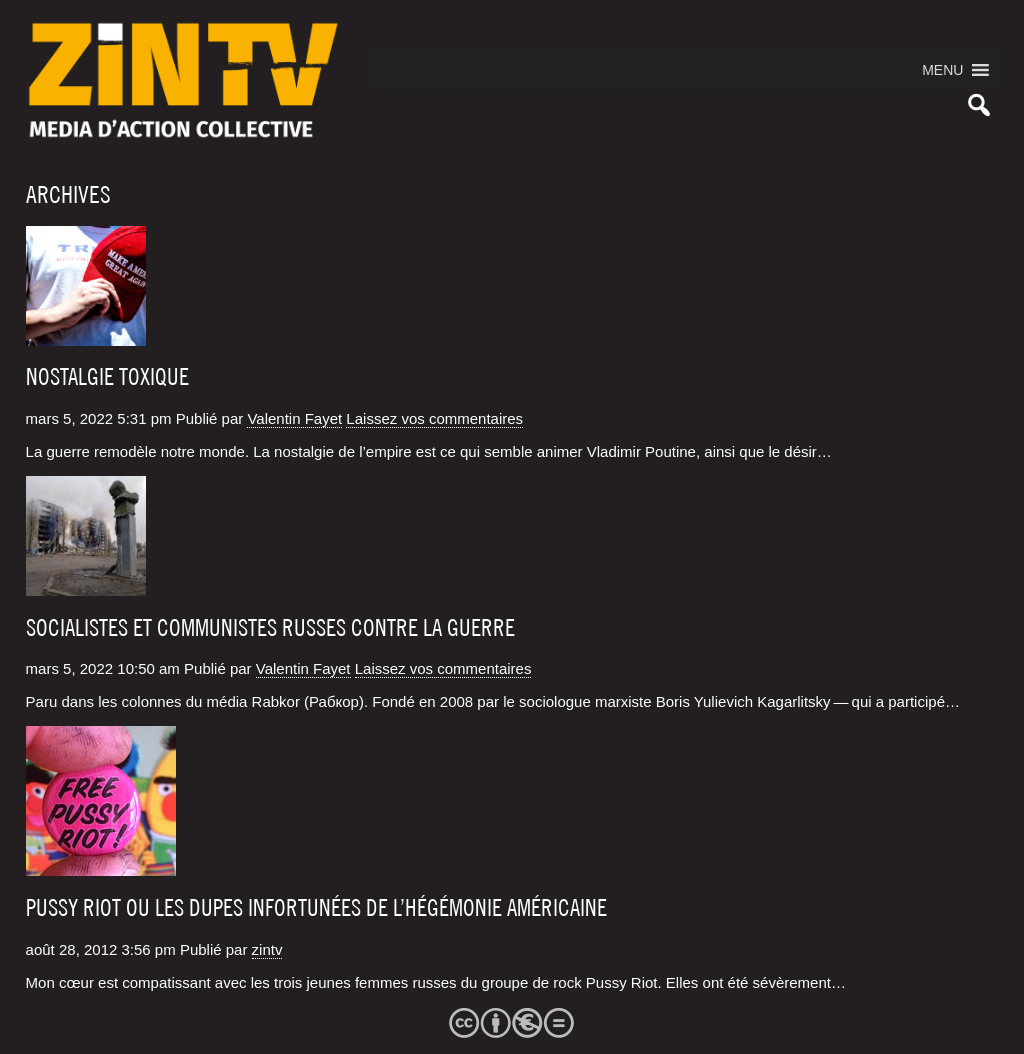  I want to click on Pussy Riot ou les dupes infortunées de l’hégémonie américaine, so click(316, 908).